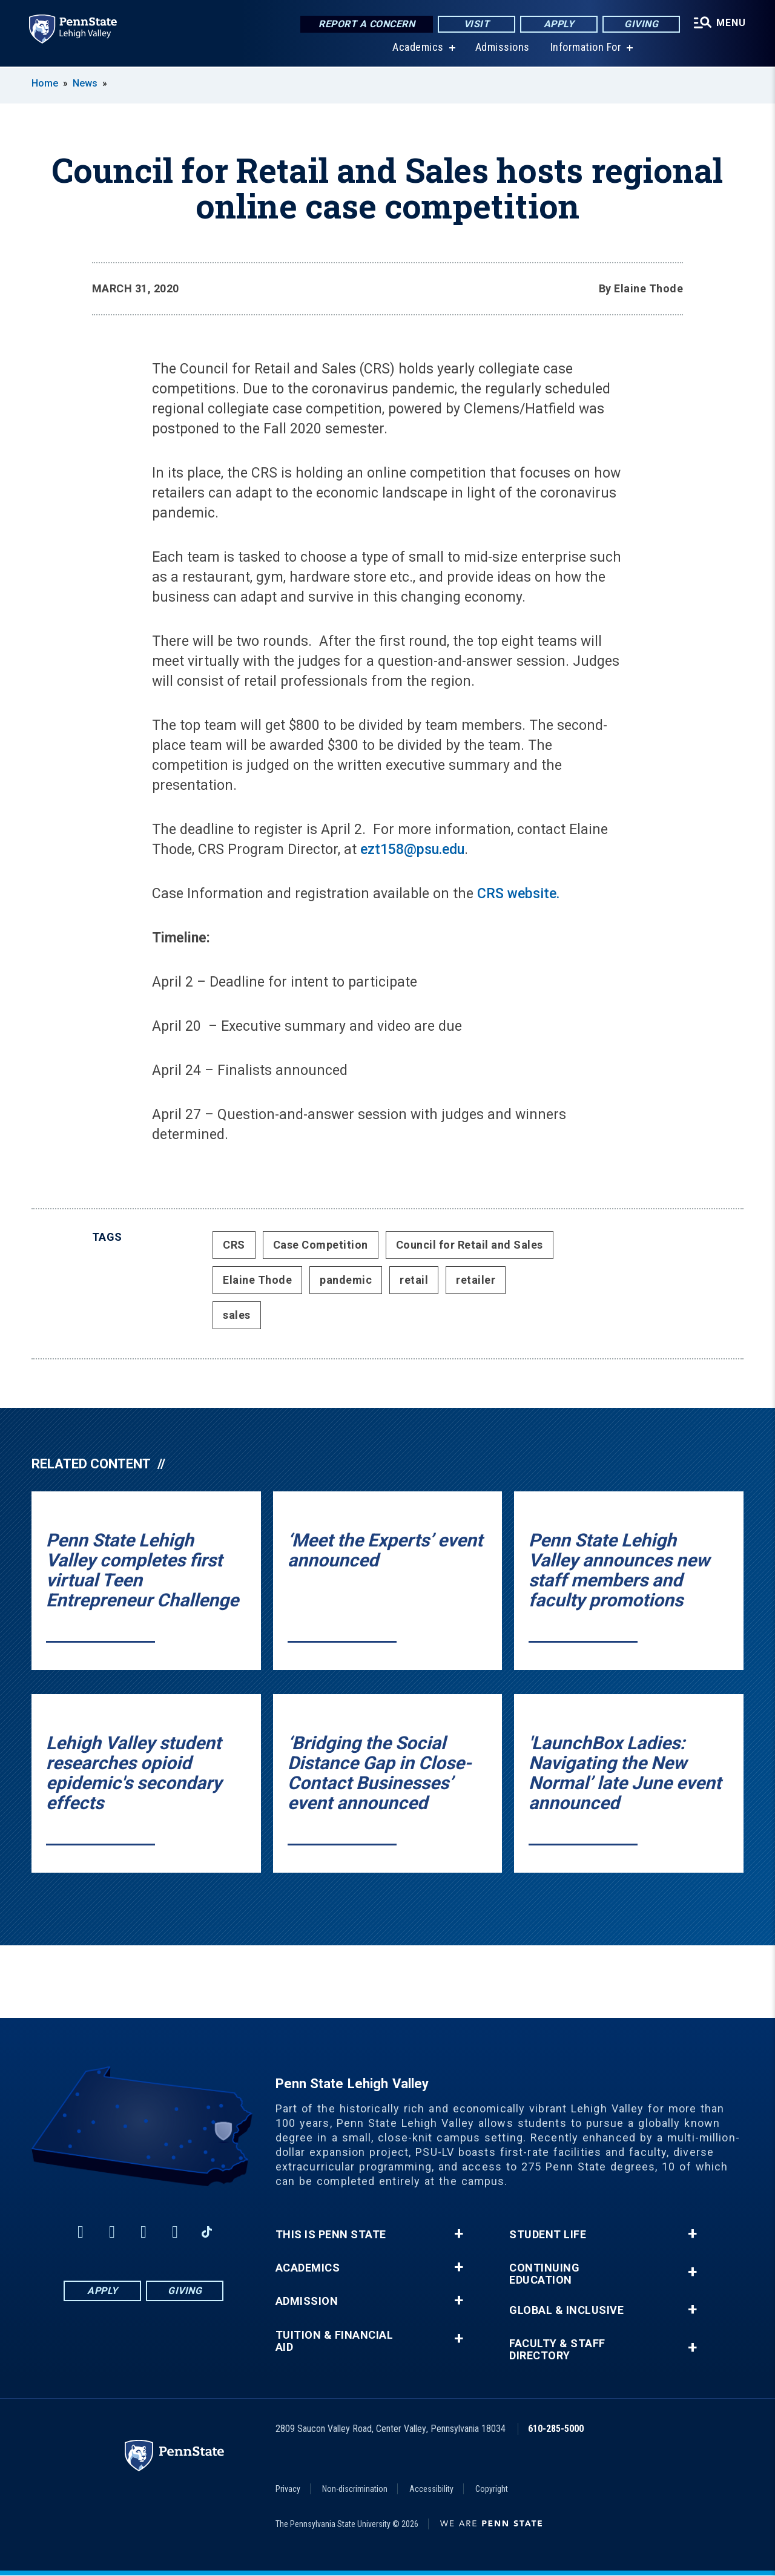 The height and width of the screenshot is (2576, 775). I want to click on pandemic, so click(346, 1279).